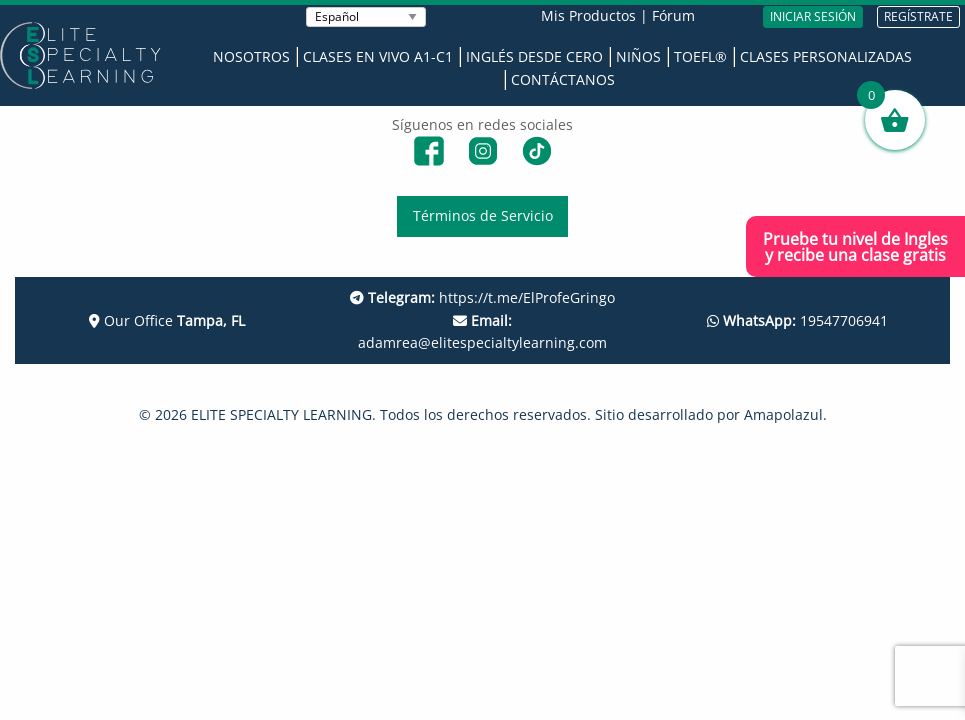 Image resolution: width=965 pixels, height=720 pixels. What do you see at coordinates (826, 56) in the screenshot?
I see `Clases Personalizadas` at bounding box center [826, 56].